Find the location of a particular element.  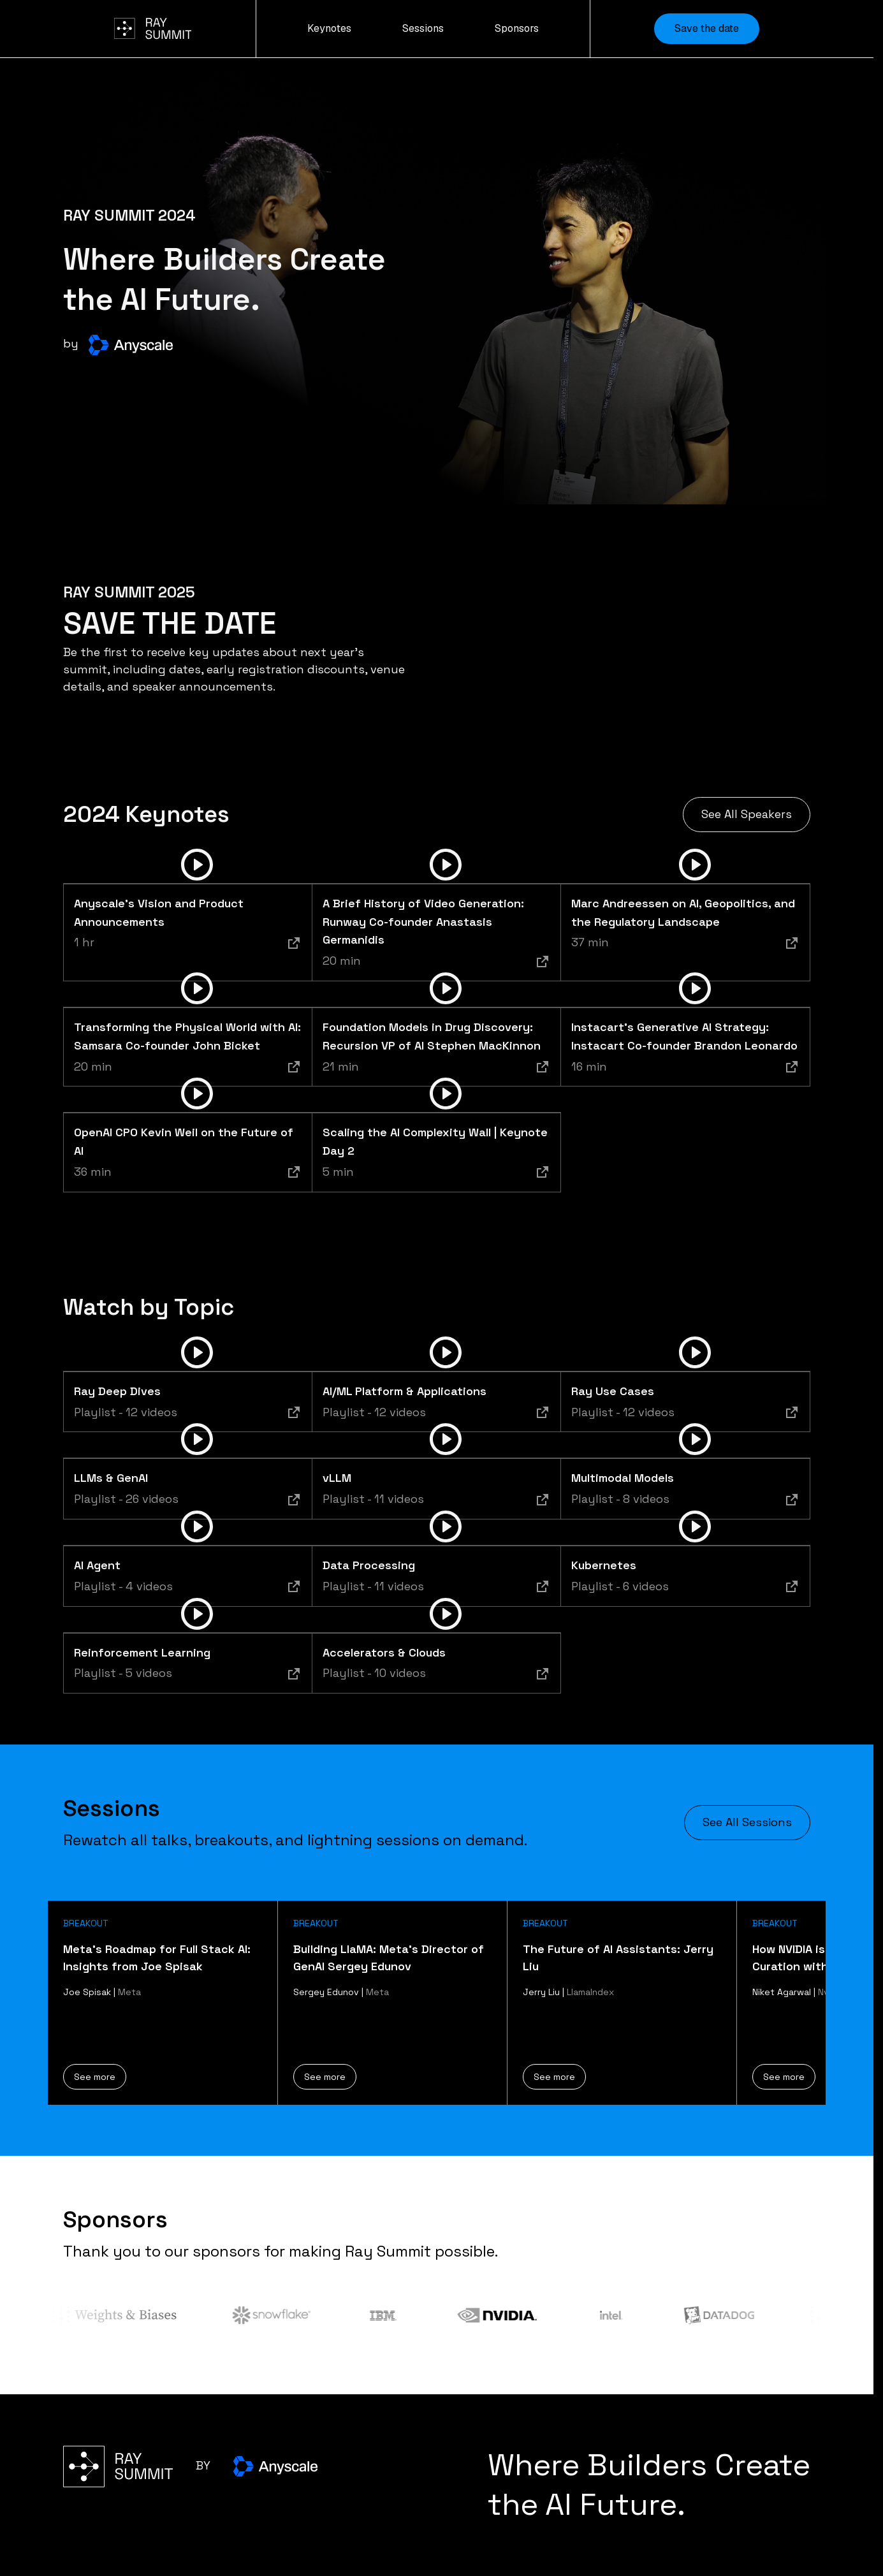

Keynotes is located at coordinates (329, 28).